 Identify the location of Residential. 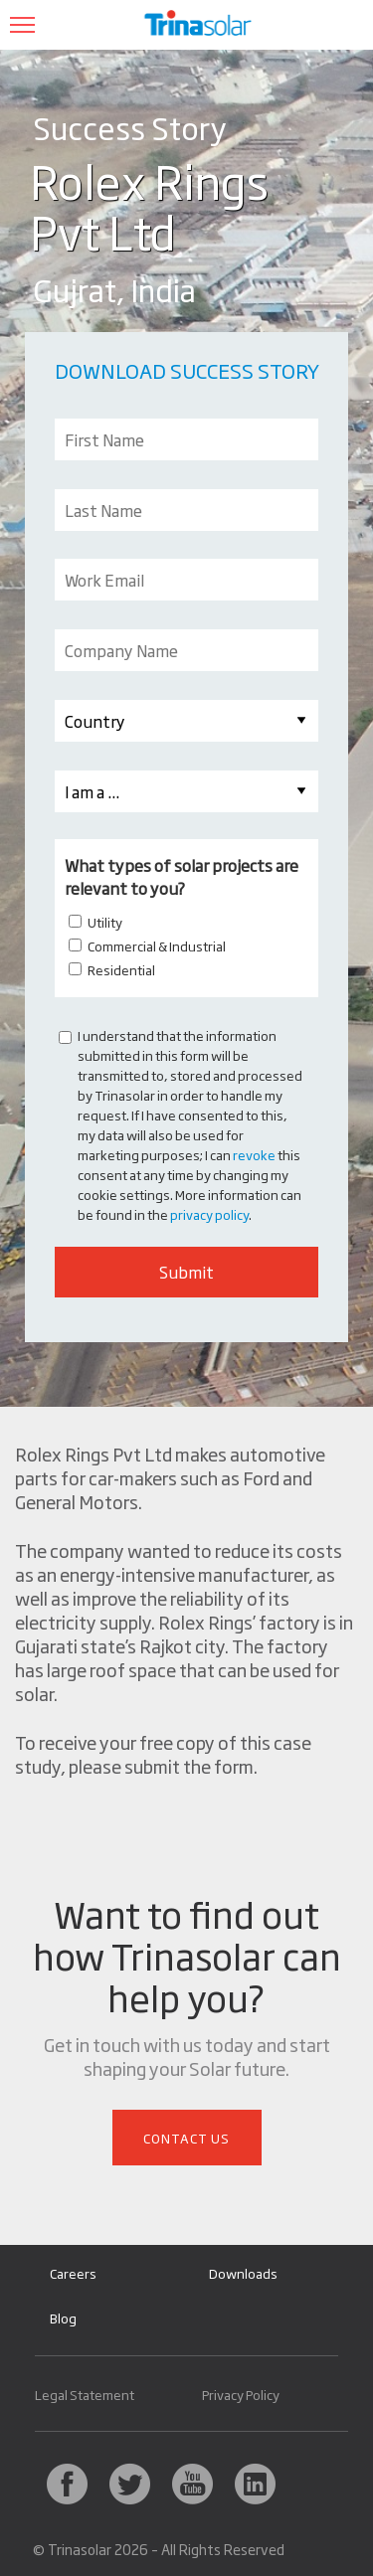
(121, 969).